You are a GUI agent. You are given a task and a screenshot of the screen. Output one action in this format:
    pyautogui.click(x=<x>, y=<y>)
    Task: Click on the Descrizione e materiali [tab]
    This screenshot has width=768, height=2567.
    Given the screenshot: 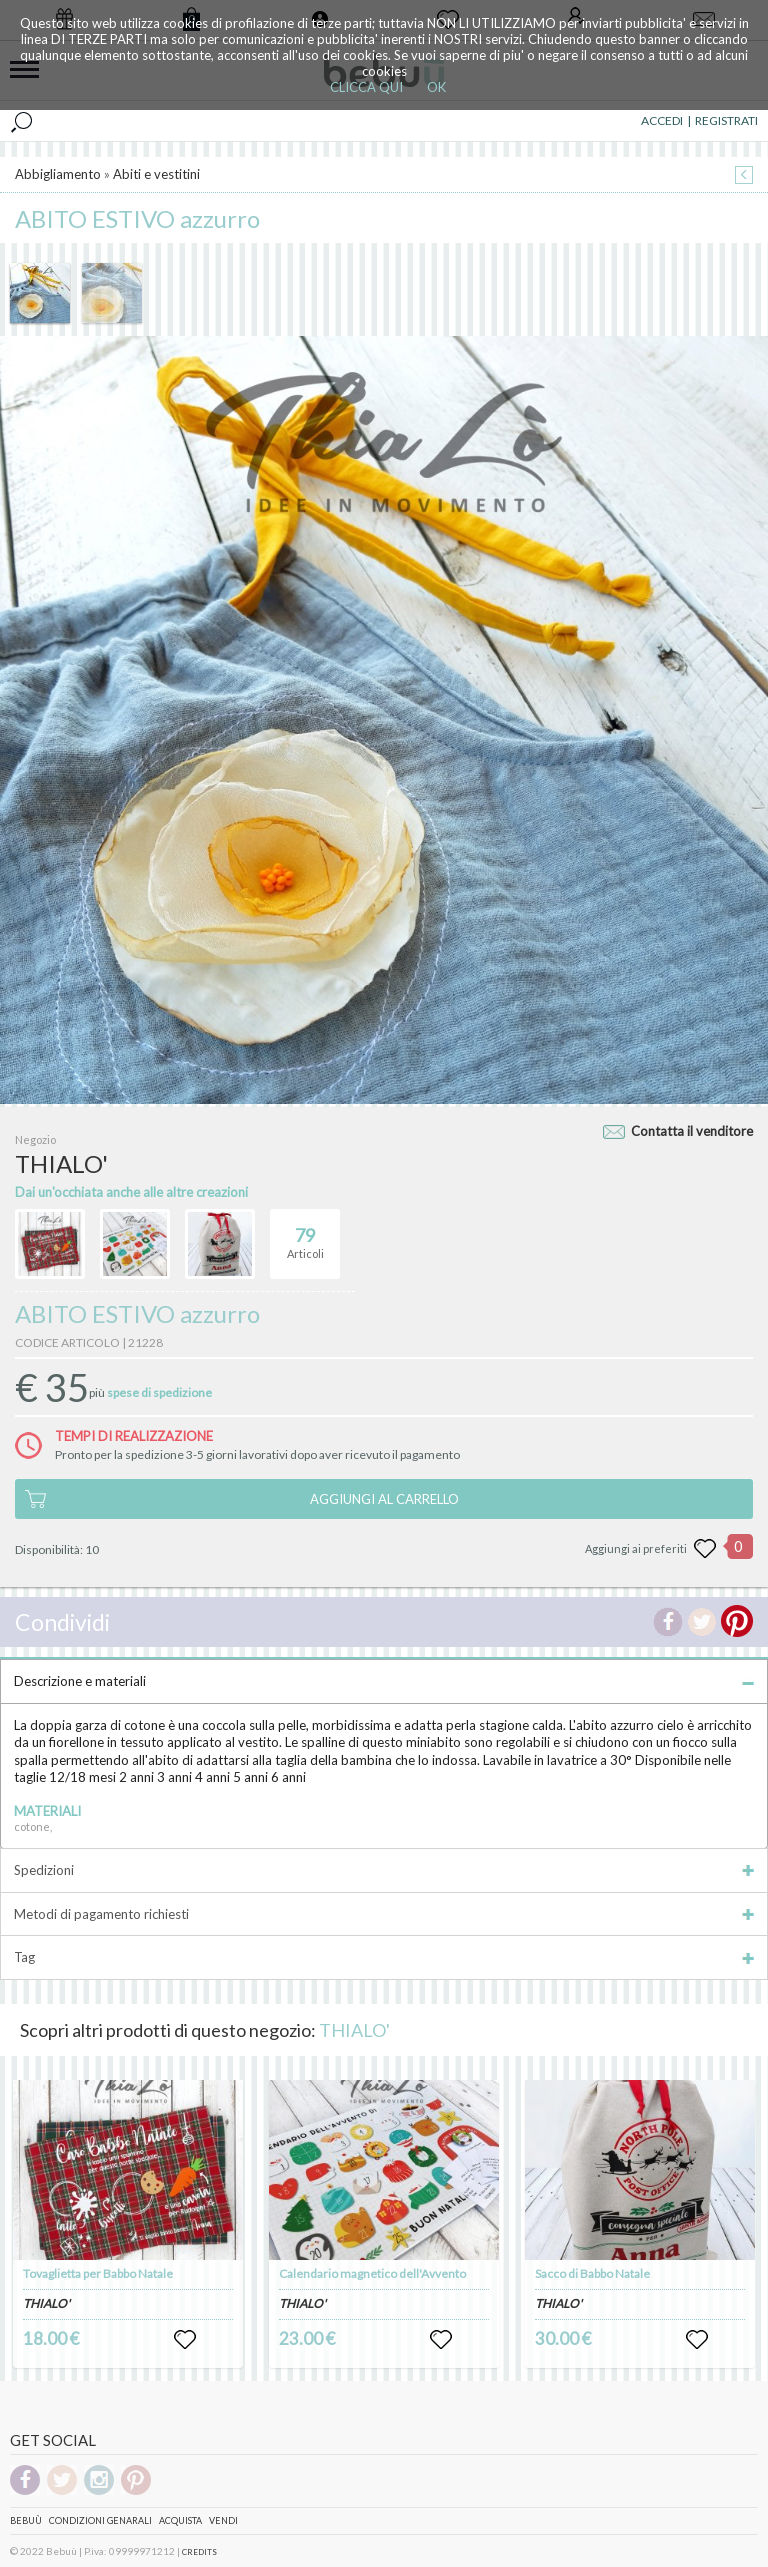 What is the action you would take?
    pyautogui.click(x=384, y=1681)
    